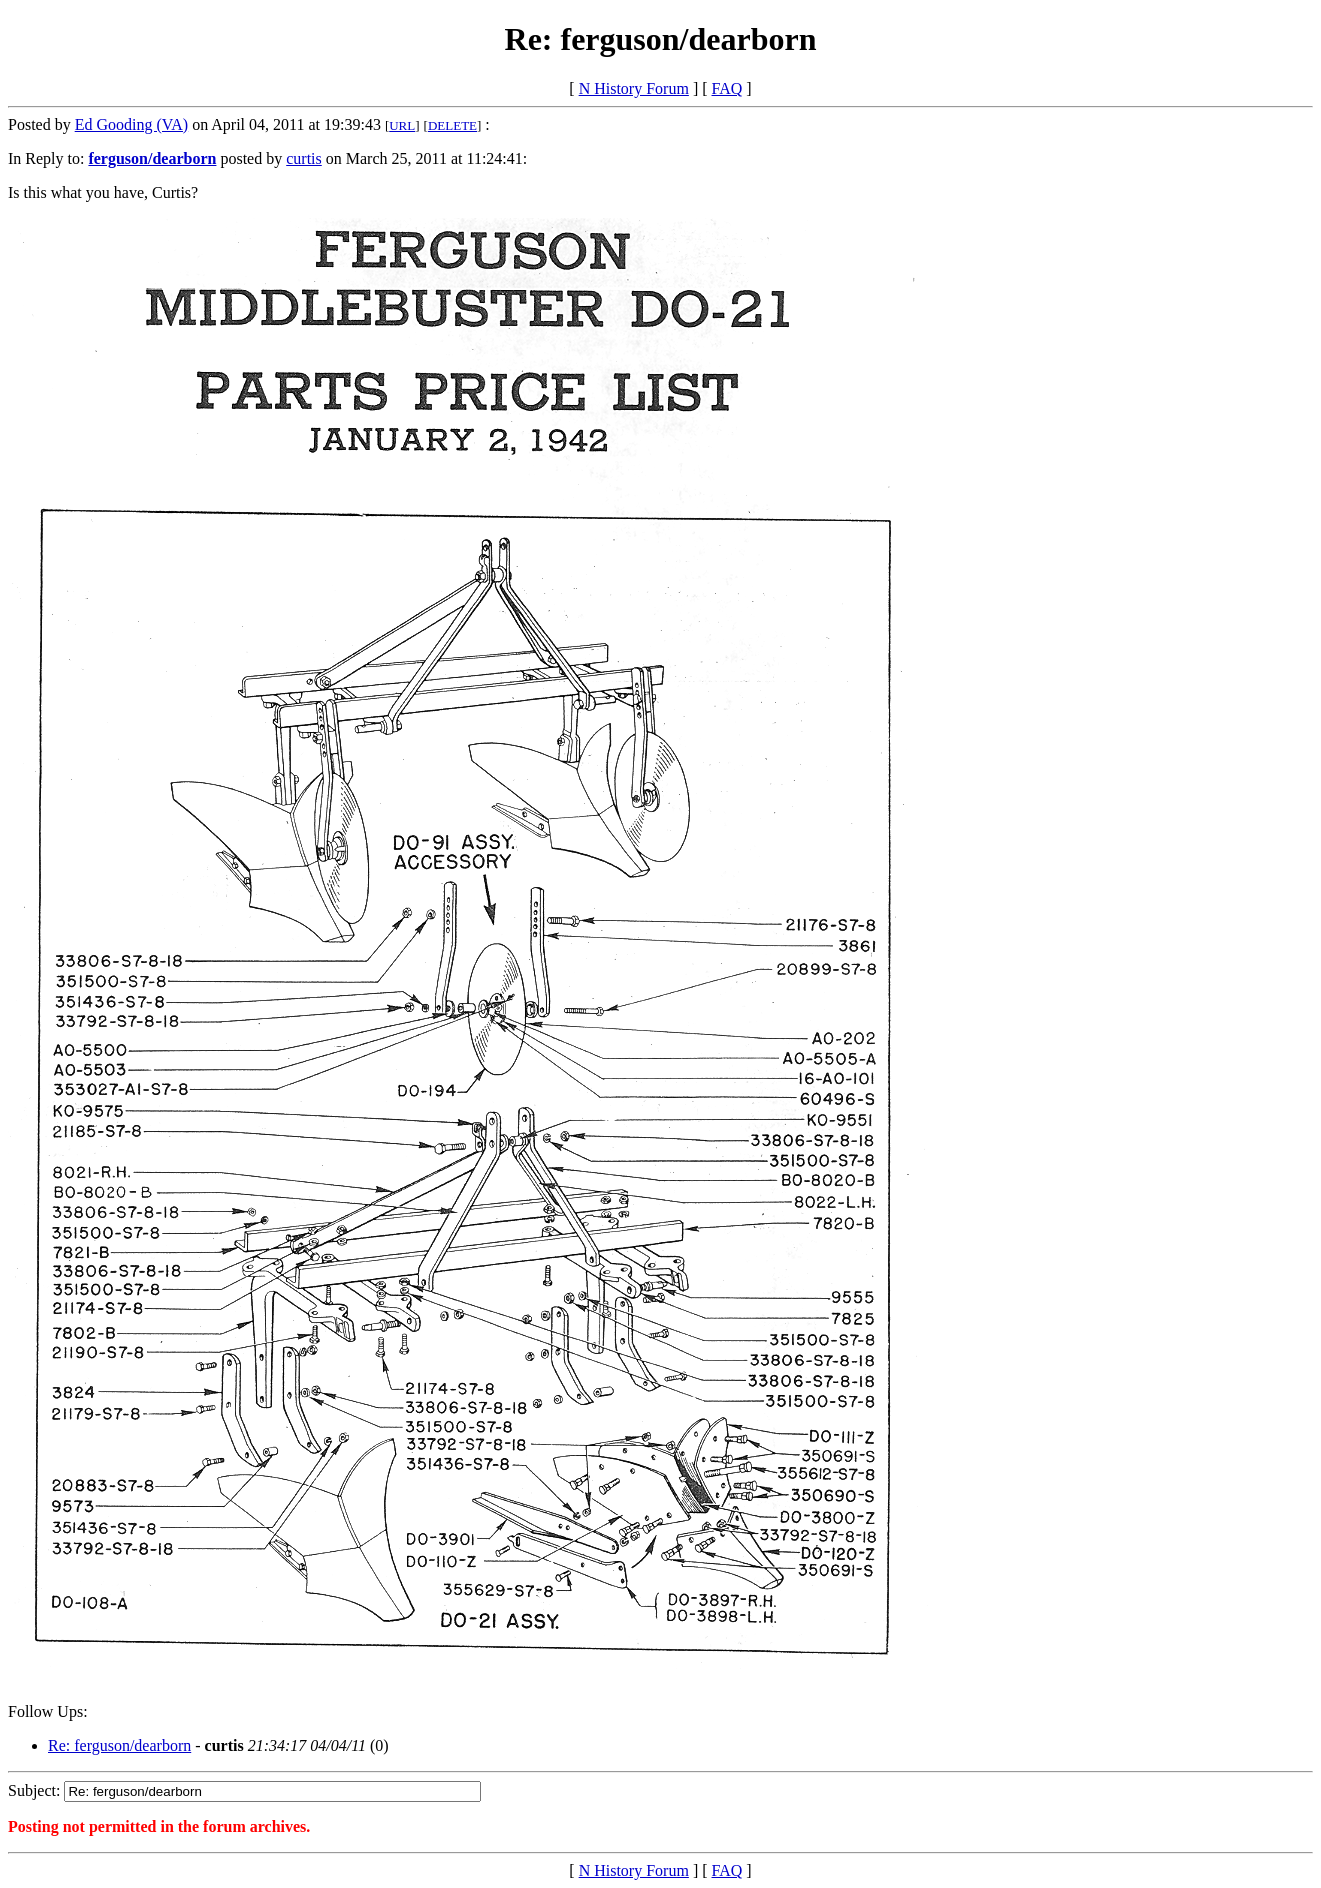 This screenshot has width=1321, height=1888. I want to click on Re: ferguson/dearborn, so click(119, 1745).